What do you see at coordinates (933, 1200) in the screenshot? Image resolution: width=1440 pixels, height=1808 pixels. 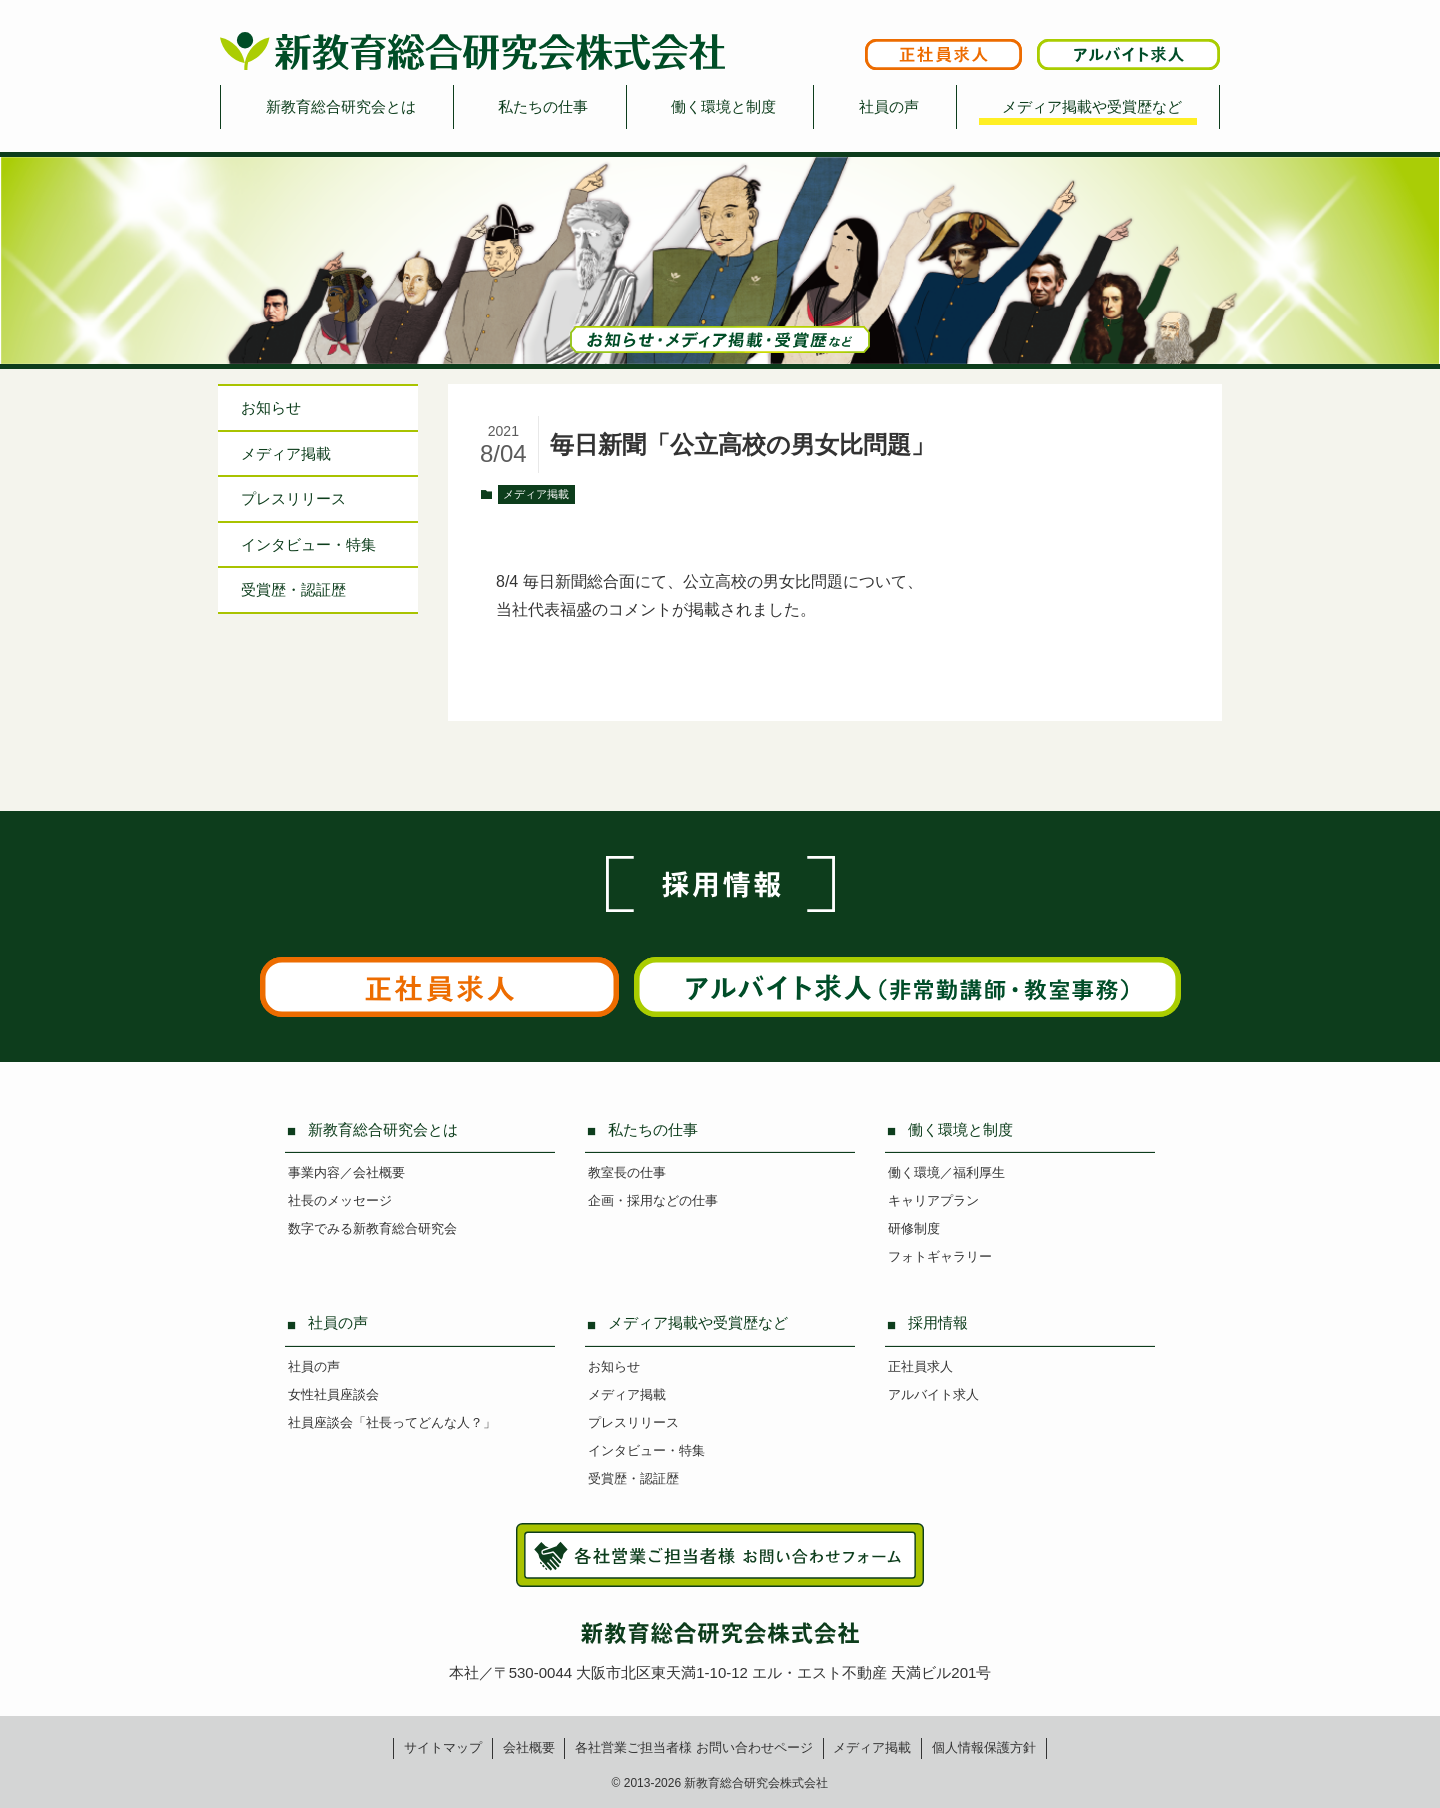 I see `キャリアプラン` at bounding box center [933, 1200].